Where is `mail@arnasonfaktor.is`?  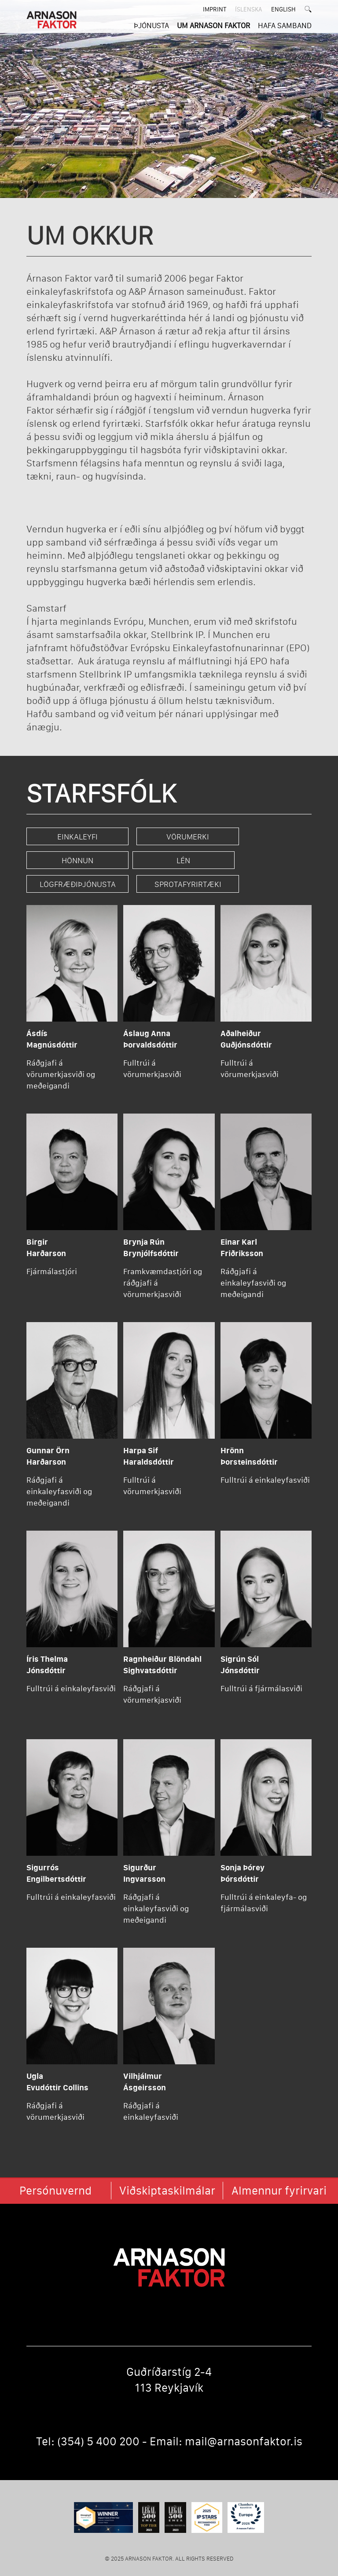 mail@arnasonfaktor.is is located at coordinates (243, 2423).